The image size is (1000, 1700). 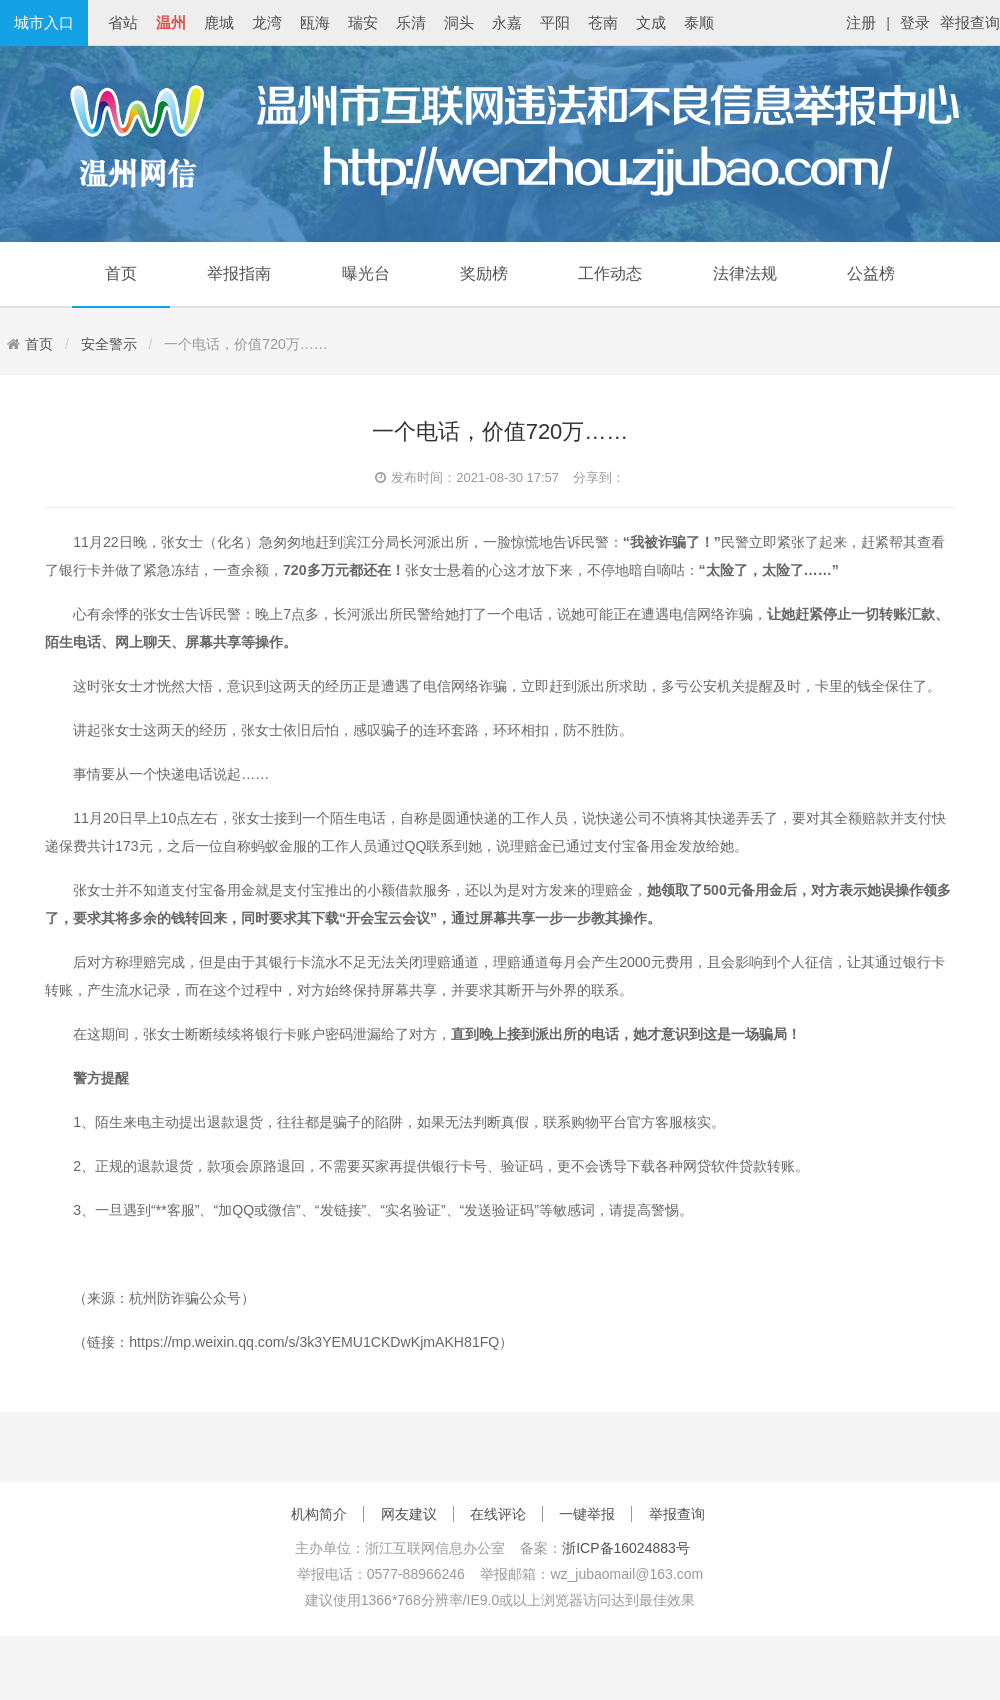 I want to click on 公益榜, so click(x=871, y=273).